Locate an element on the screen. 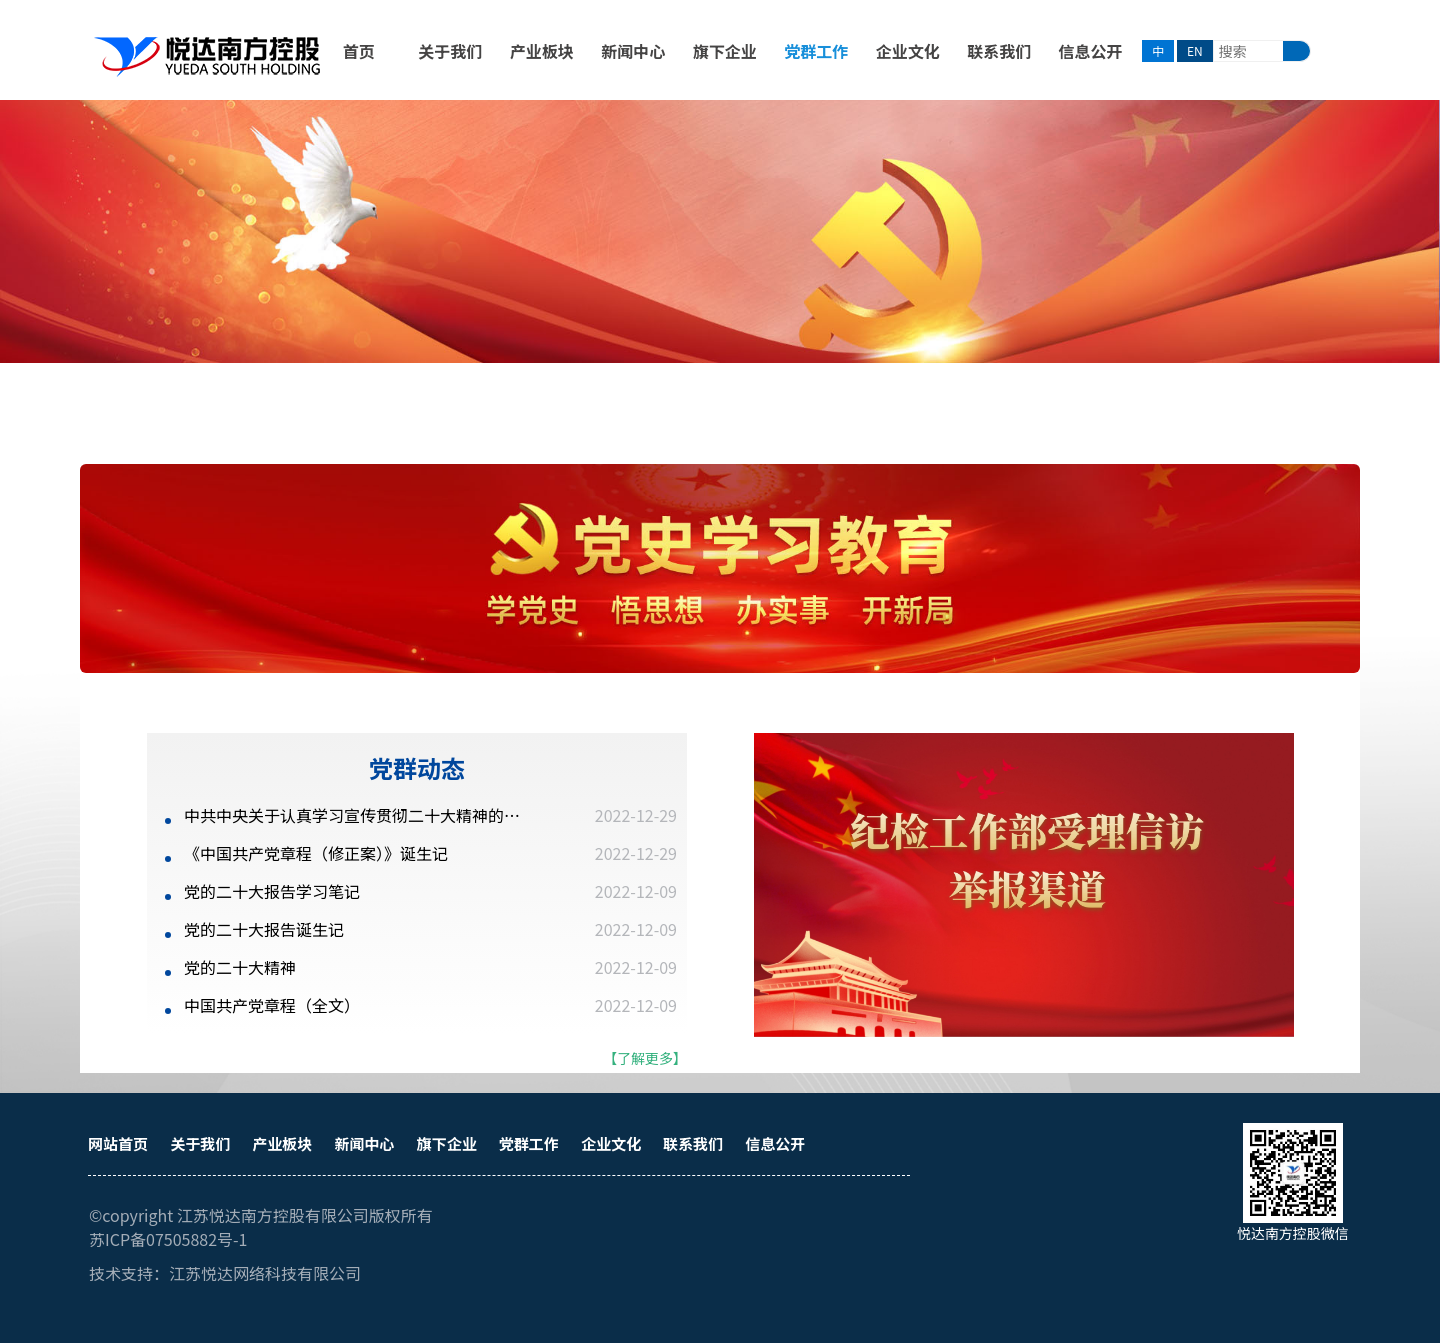  企业文化 is located at coordinates (908, 51).